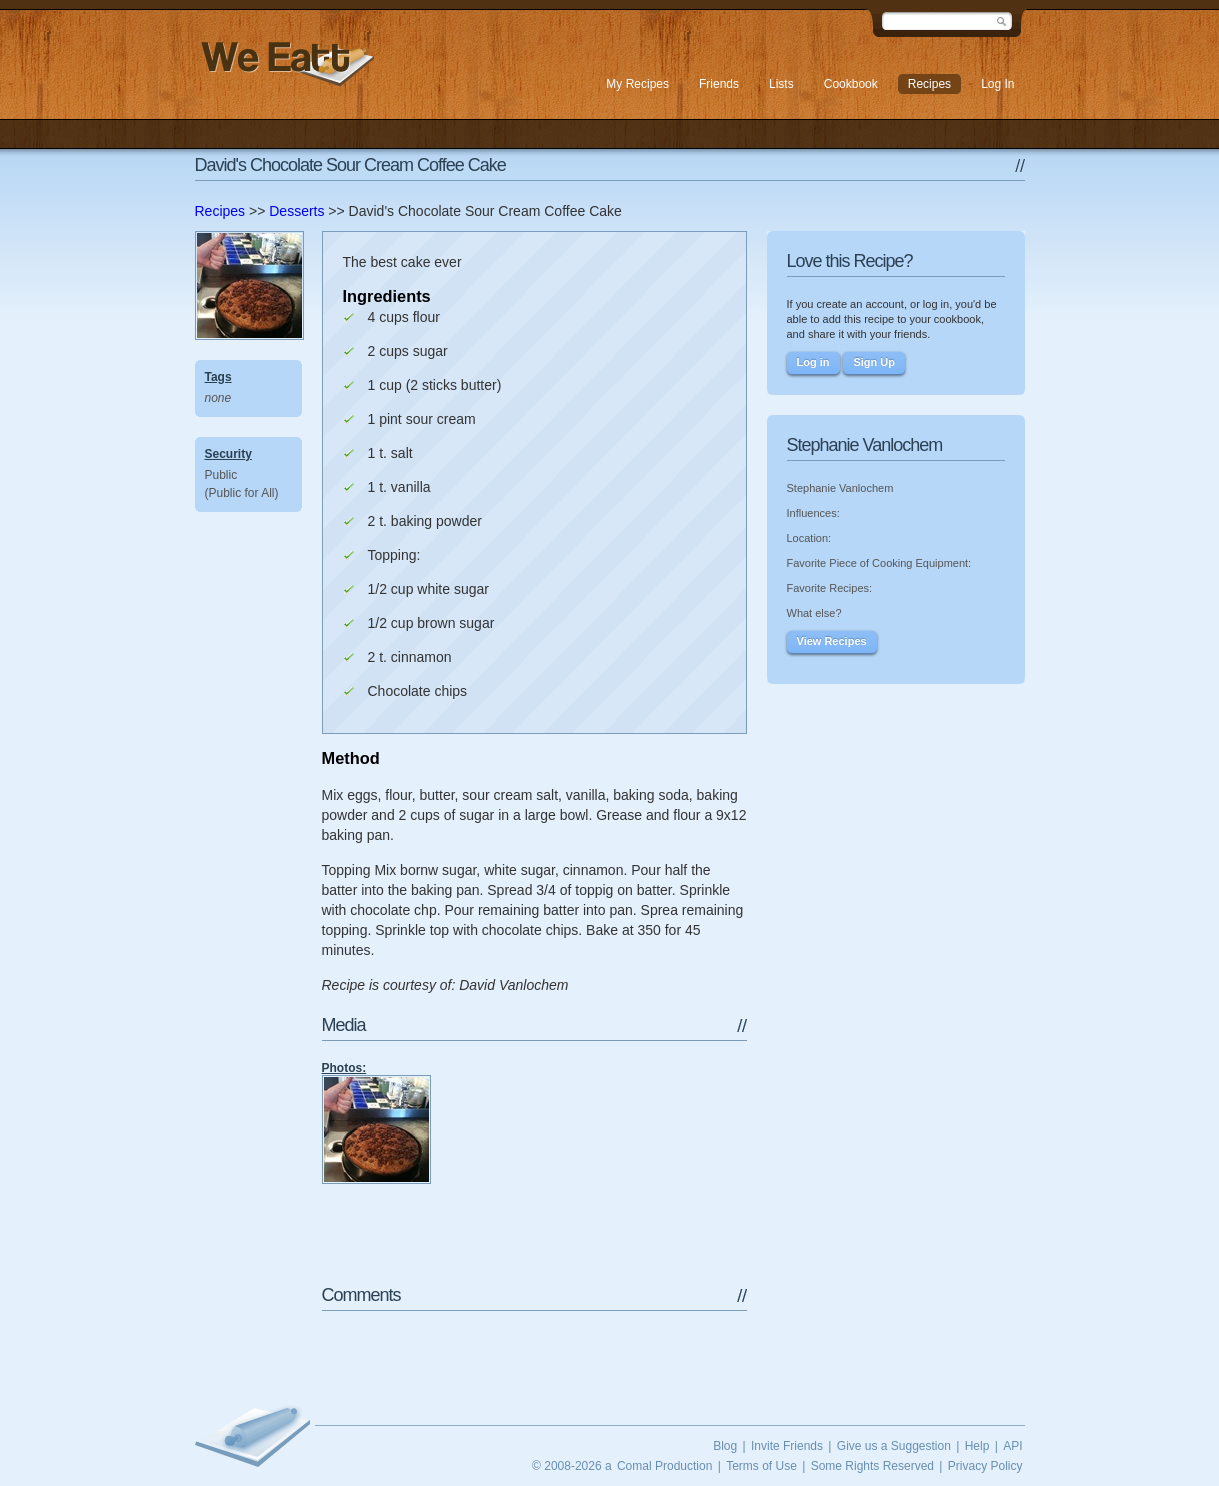  I want to click on Give us a Suggestion, so click(894, 1446).